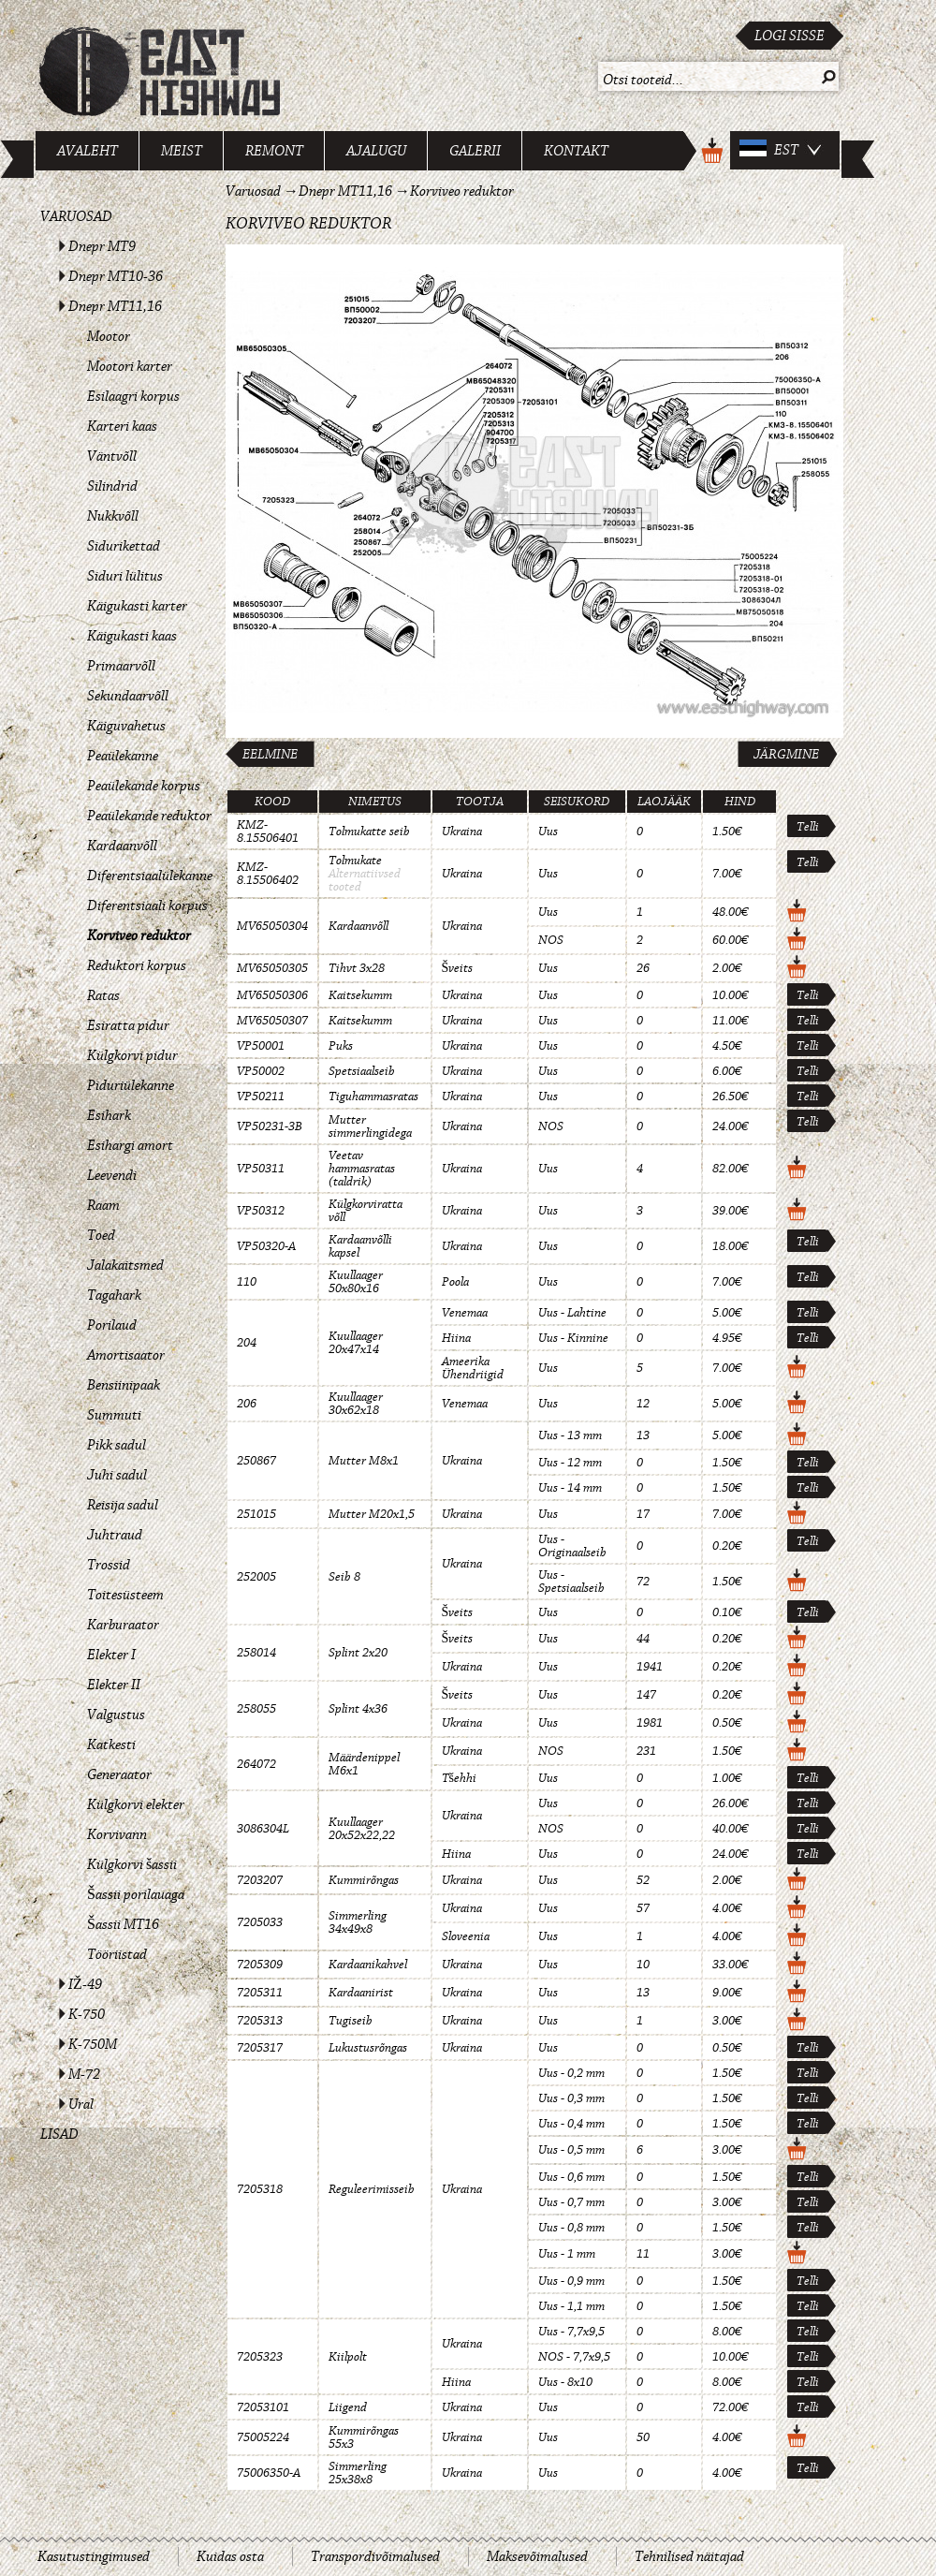 This screenshot has height=2576, width=936. I want to click on Šassii porilauaga, so click(135, 1894).